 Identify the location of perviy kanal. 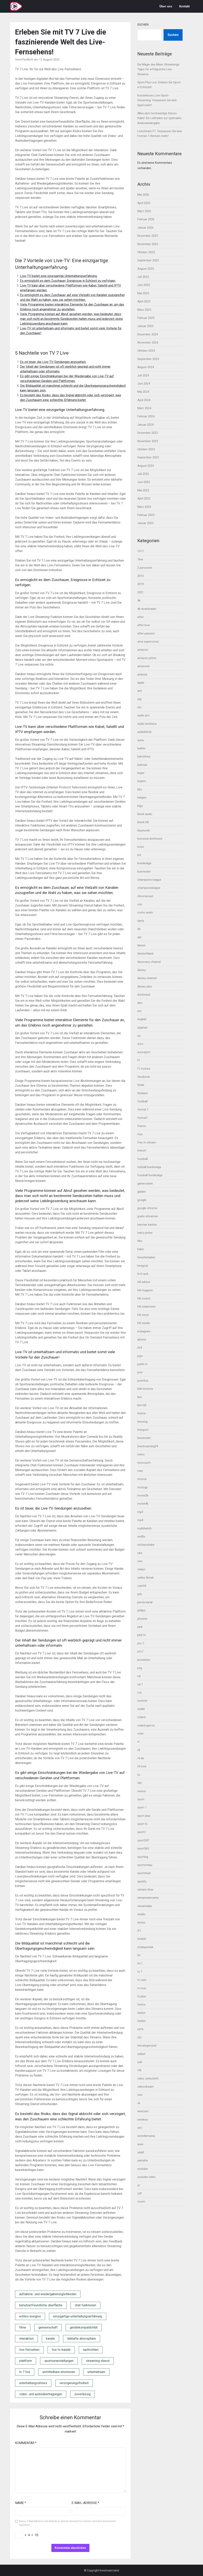
(144, 1602).